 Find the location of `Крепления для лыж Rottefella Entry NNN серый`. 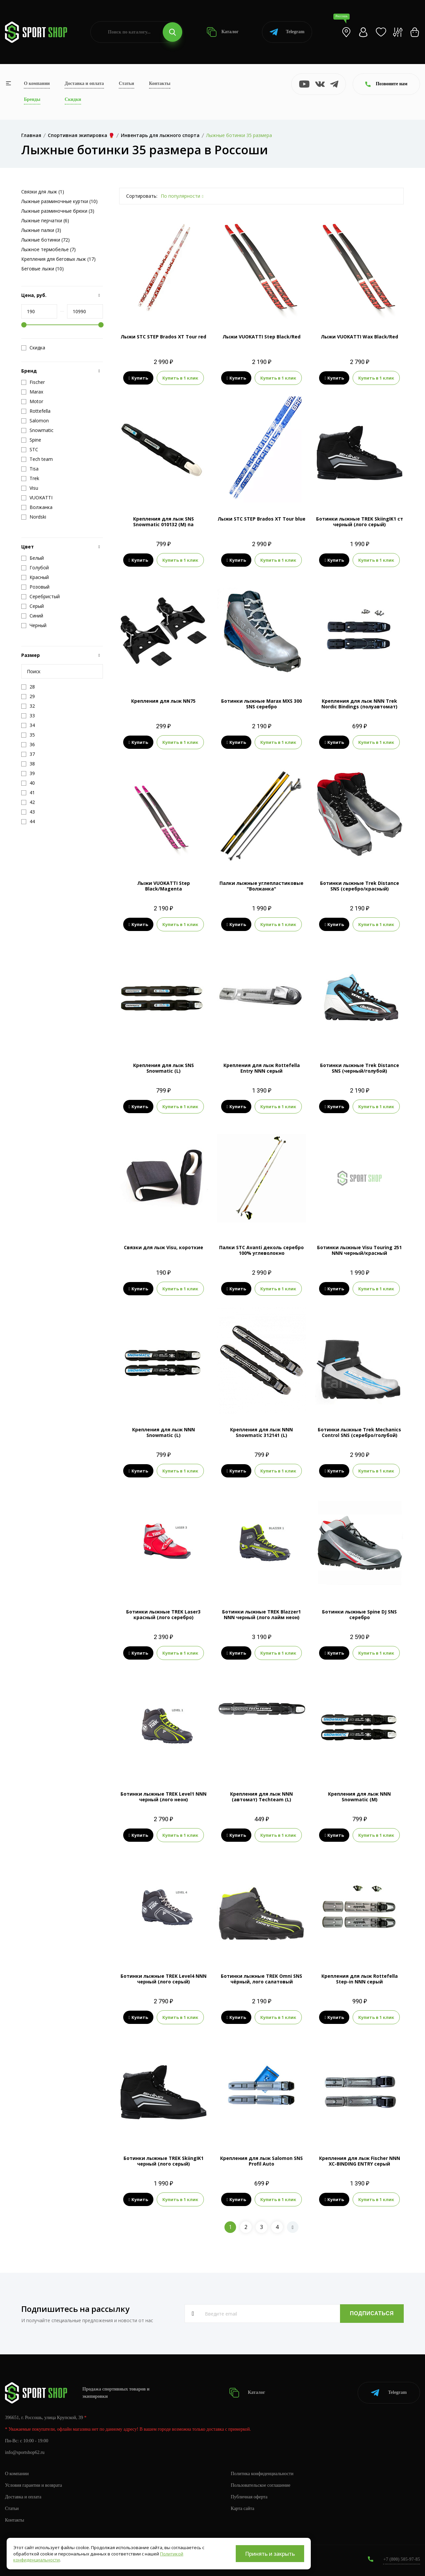

Крепления для лыж Rottefella Entry NNN серый is located at coordinates (261, 1068).